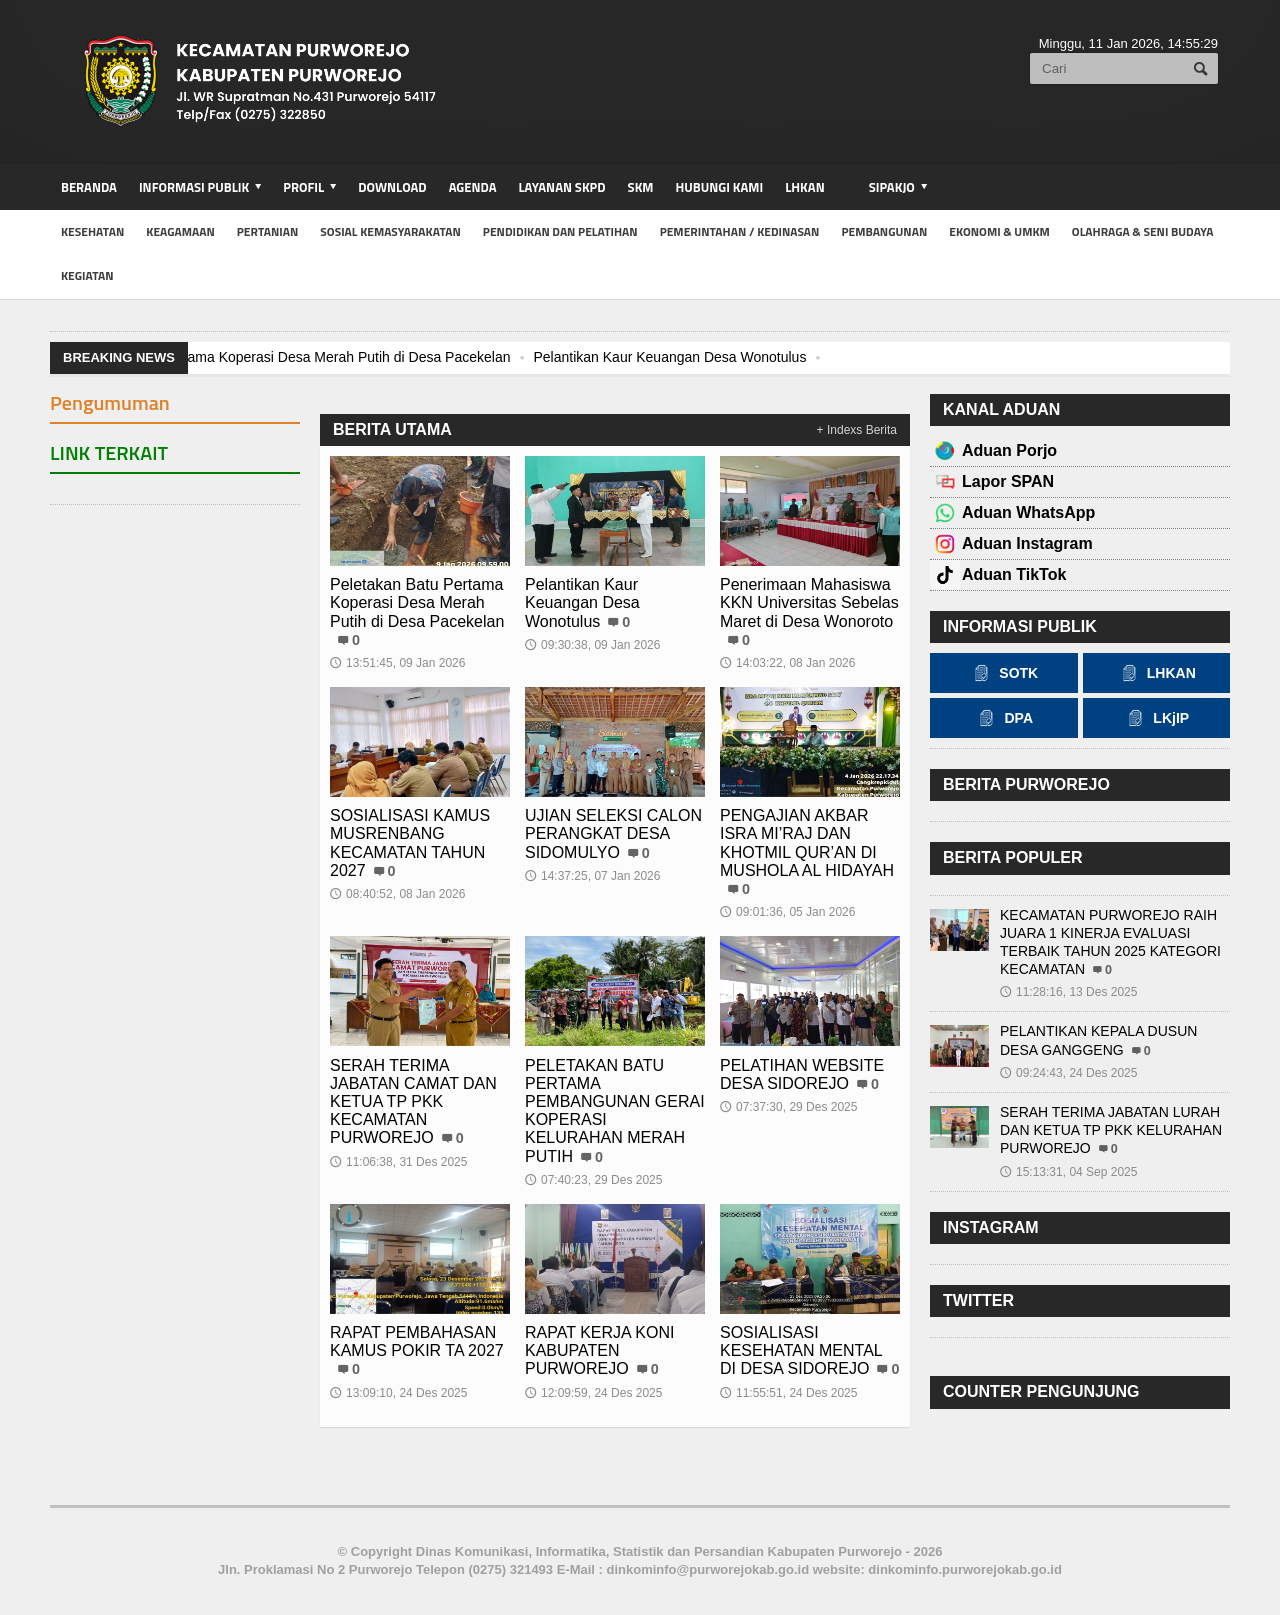 This screenshot has width=1280, height=1615. Describe the element at coordinates (1068, 1073) in the screenshot. I see `09:24:43, 24 Des 2025` at that location.